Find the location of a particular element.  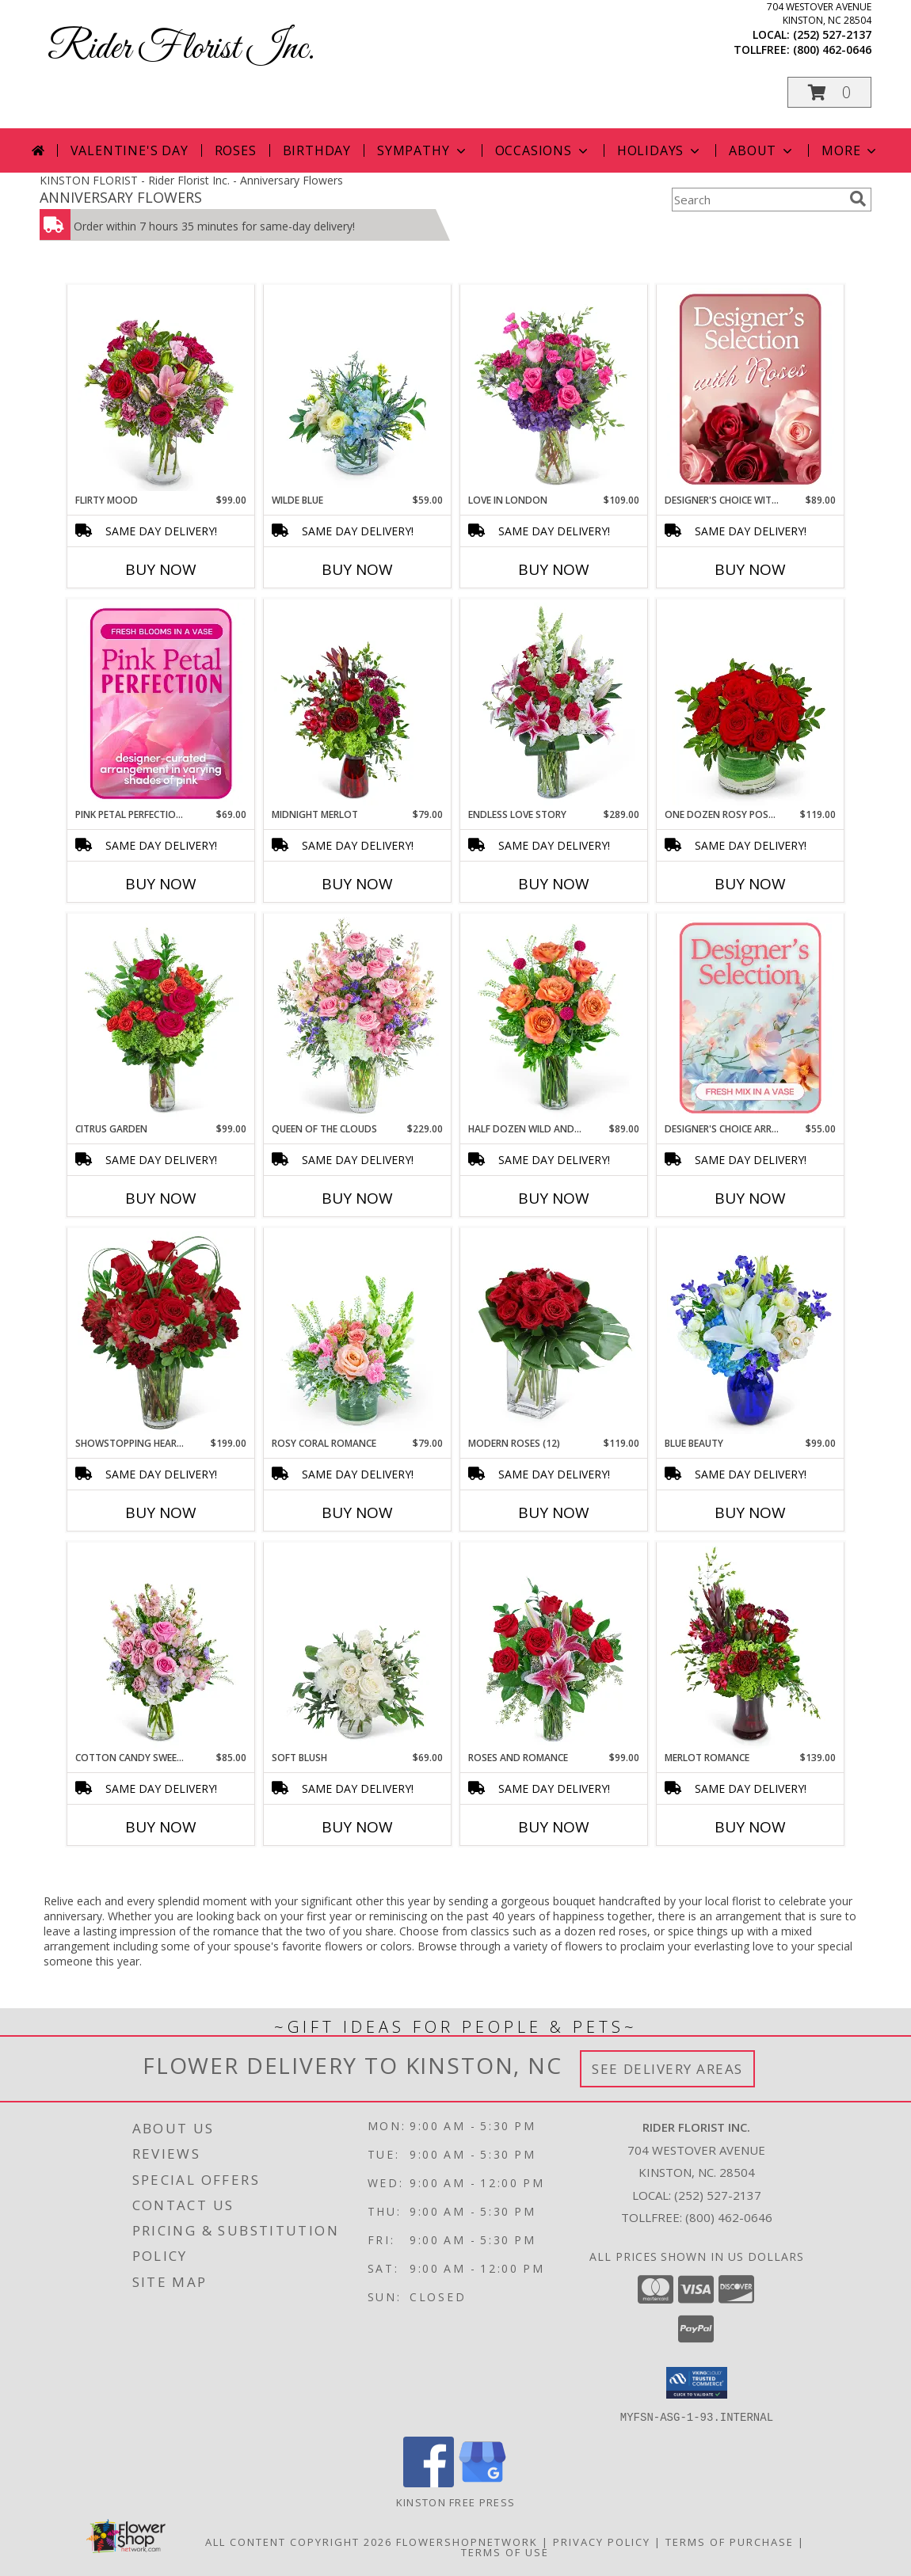

Buy Now [Buy DESIGNER'S CHOICE WITH ROSES IN GLASS VASE Now for $89.00] is located at coordinates (750, 569).